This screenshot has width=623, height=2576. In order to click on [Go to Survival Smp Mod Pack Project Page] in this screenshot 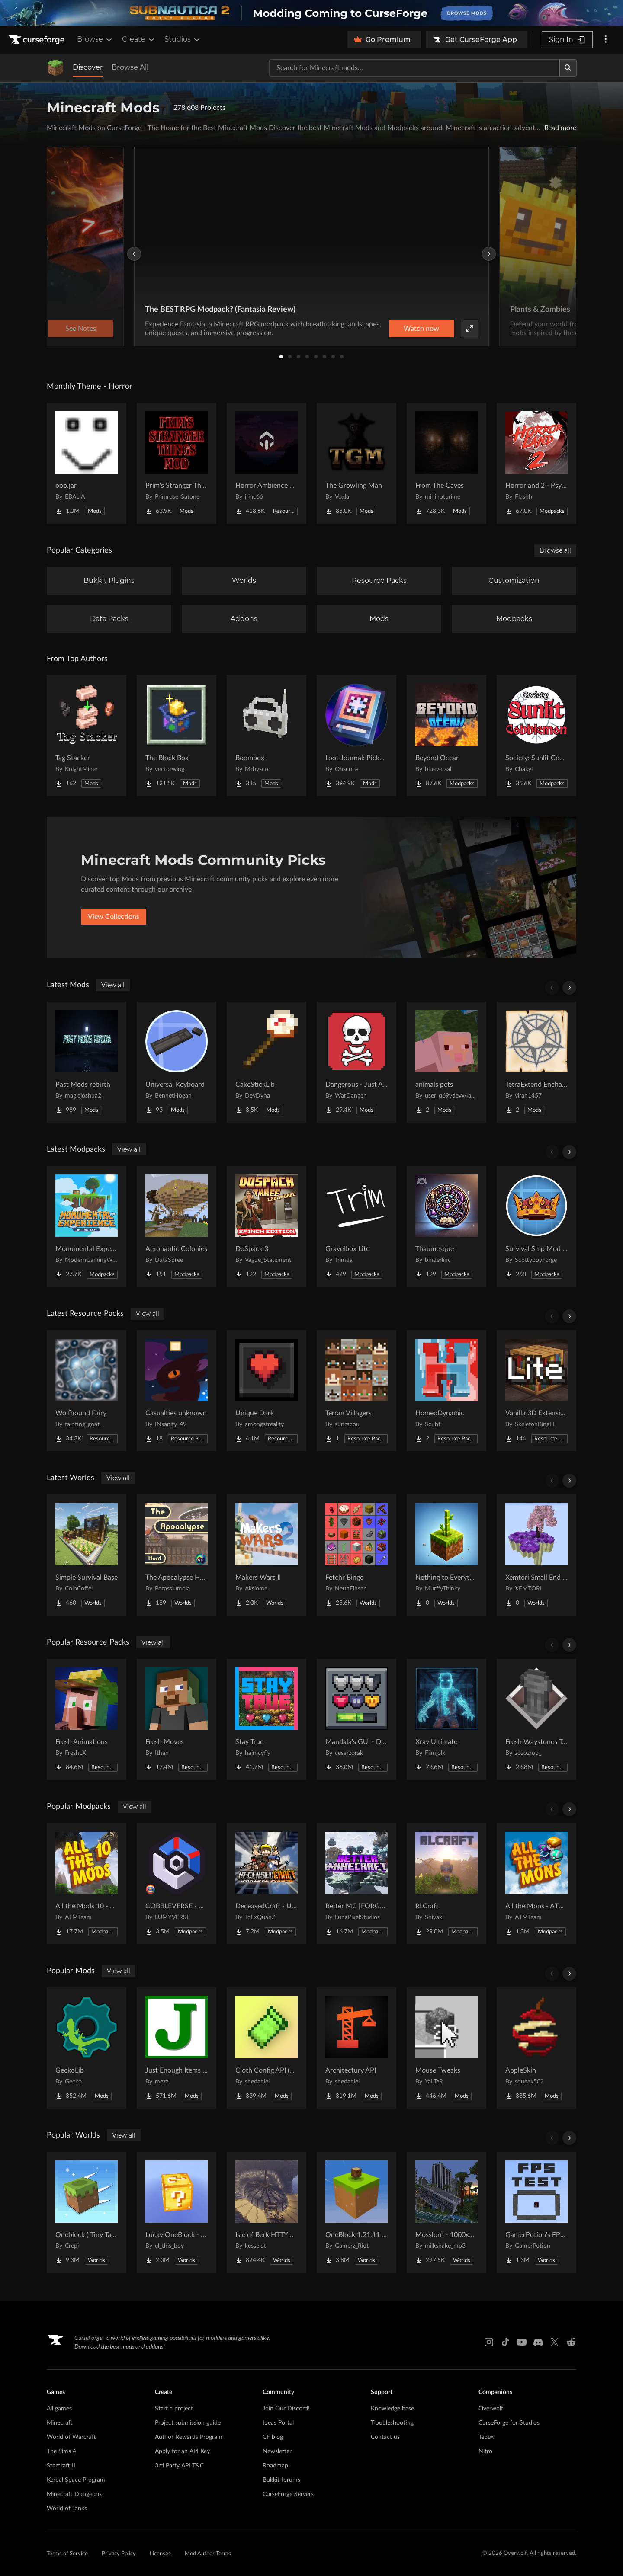, I will do `click(536, 1226)`.